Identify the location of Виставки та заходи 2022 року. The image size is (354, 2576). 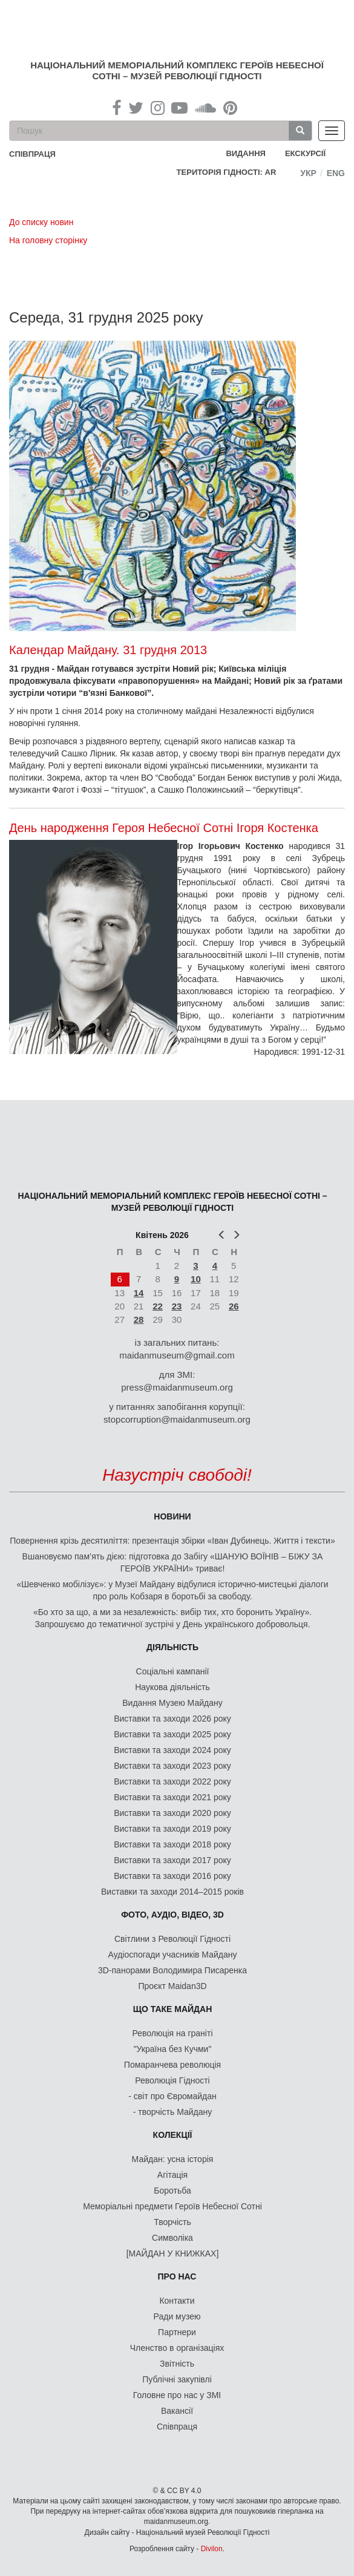
(172, 1781).